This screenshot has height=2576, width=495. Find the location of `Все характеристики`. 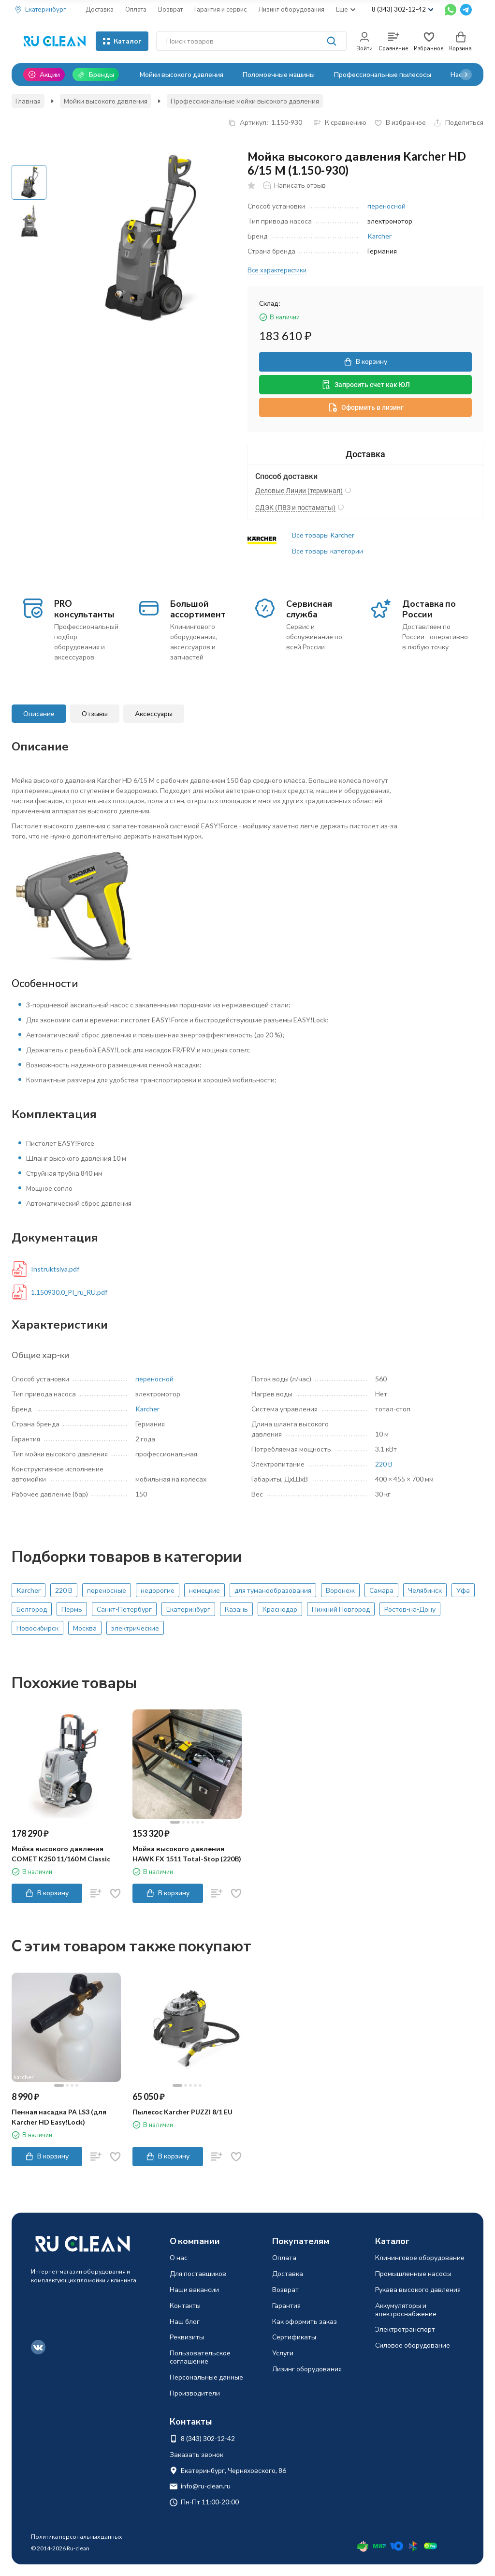

Все характеристики is located at coordinates (277, 270).